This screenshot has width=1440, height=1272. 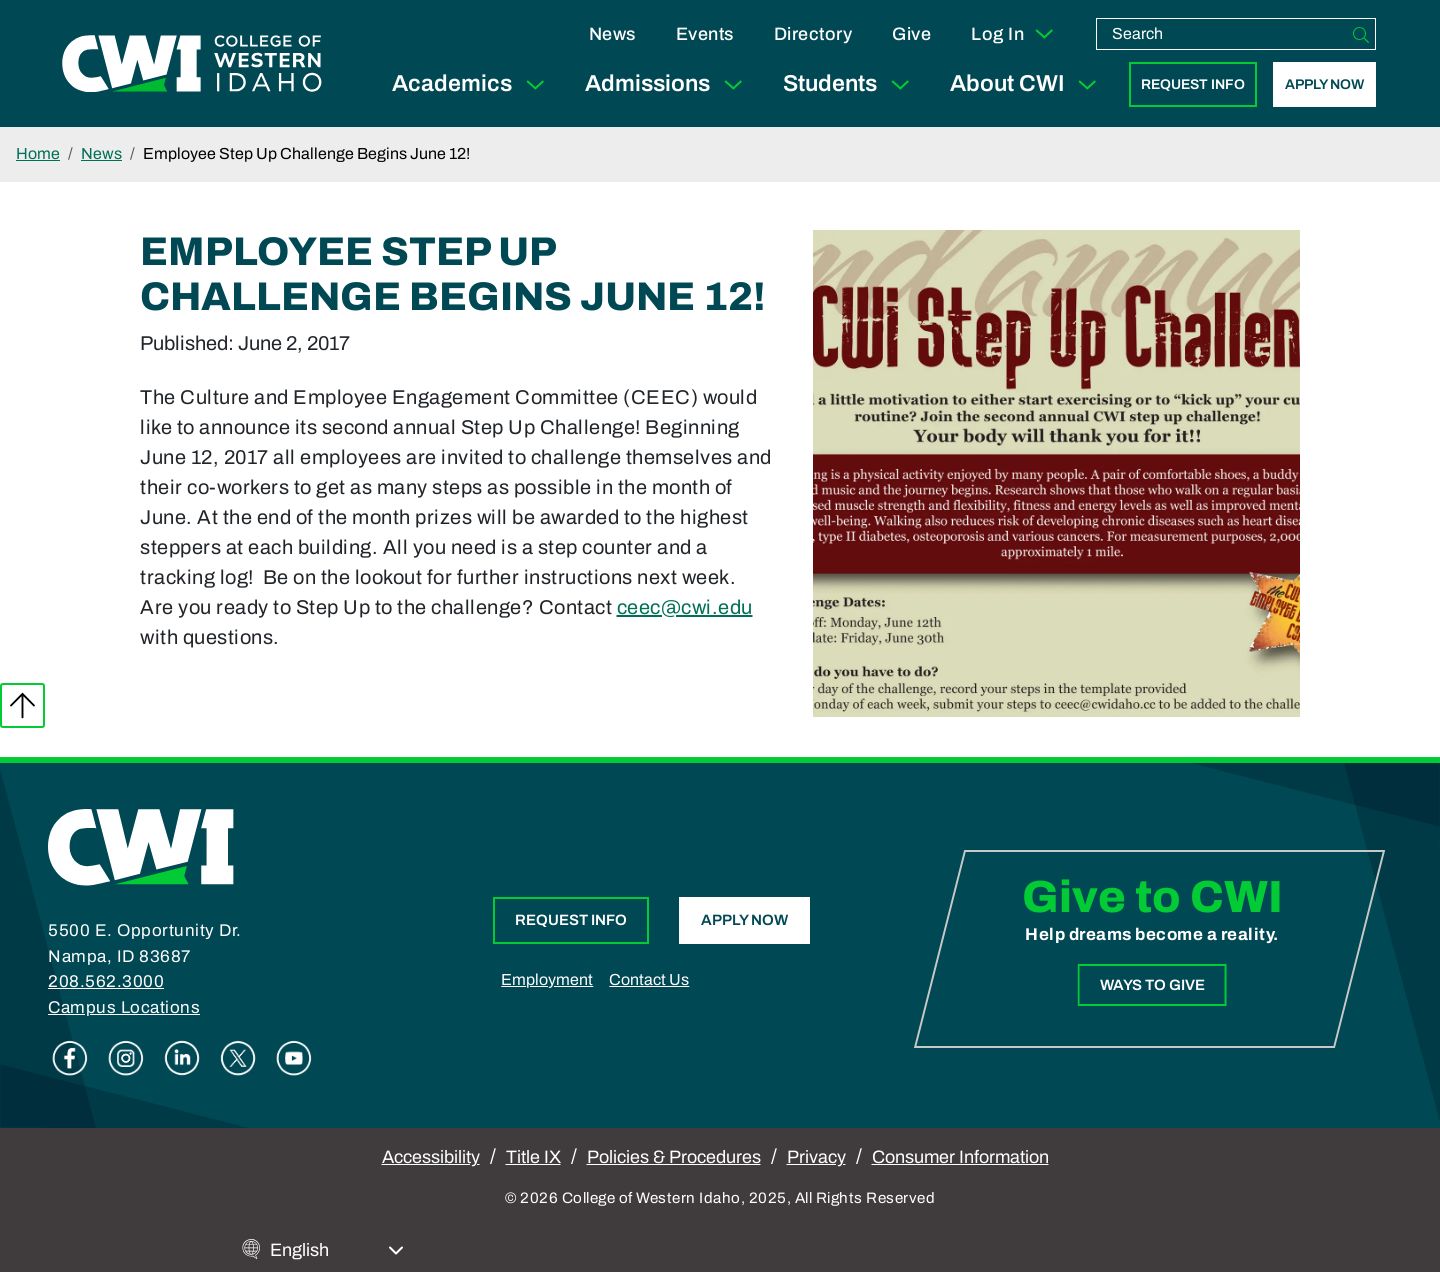 I want to click on Instagram, so click(x=126, y=1058).